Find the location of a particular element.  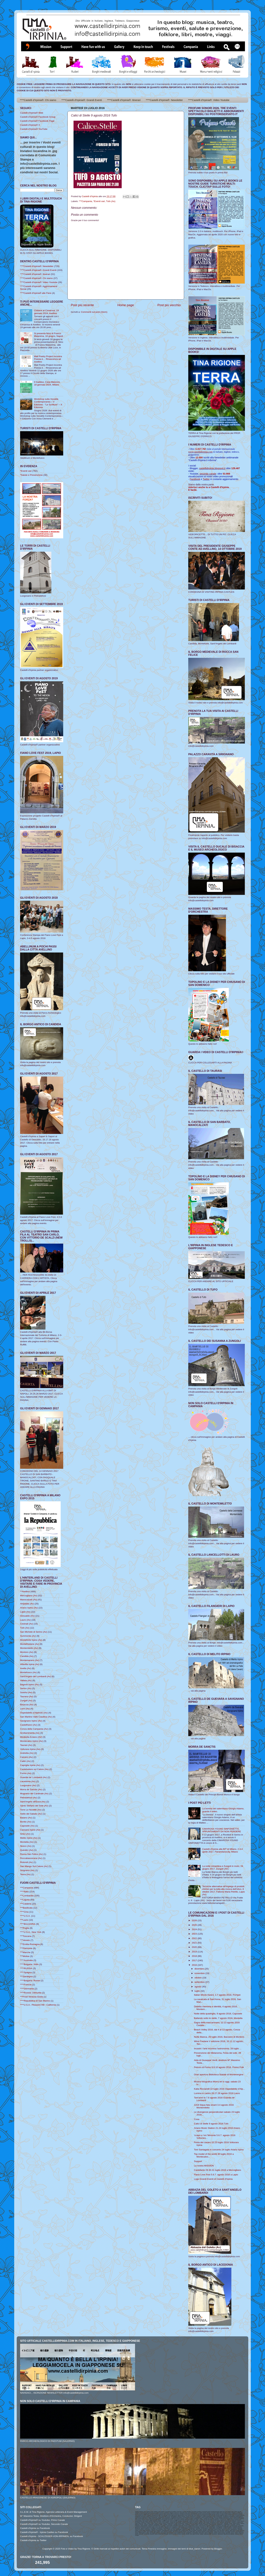

Rocca San Felice (Av) is located at coordinates (31, 1854).